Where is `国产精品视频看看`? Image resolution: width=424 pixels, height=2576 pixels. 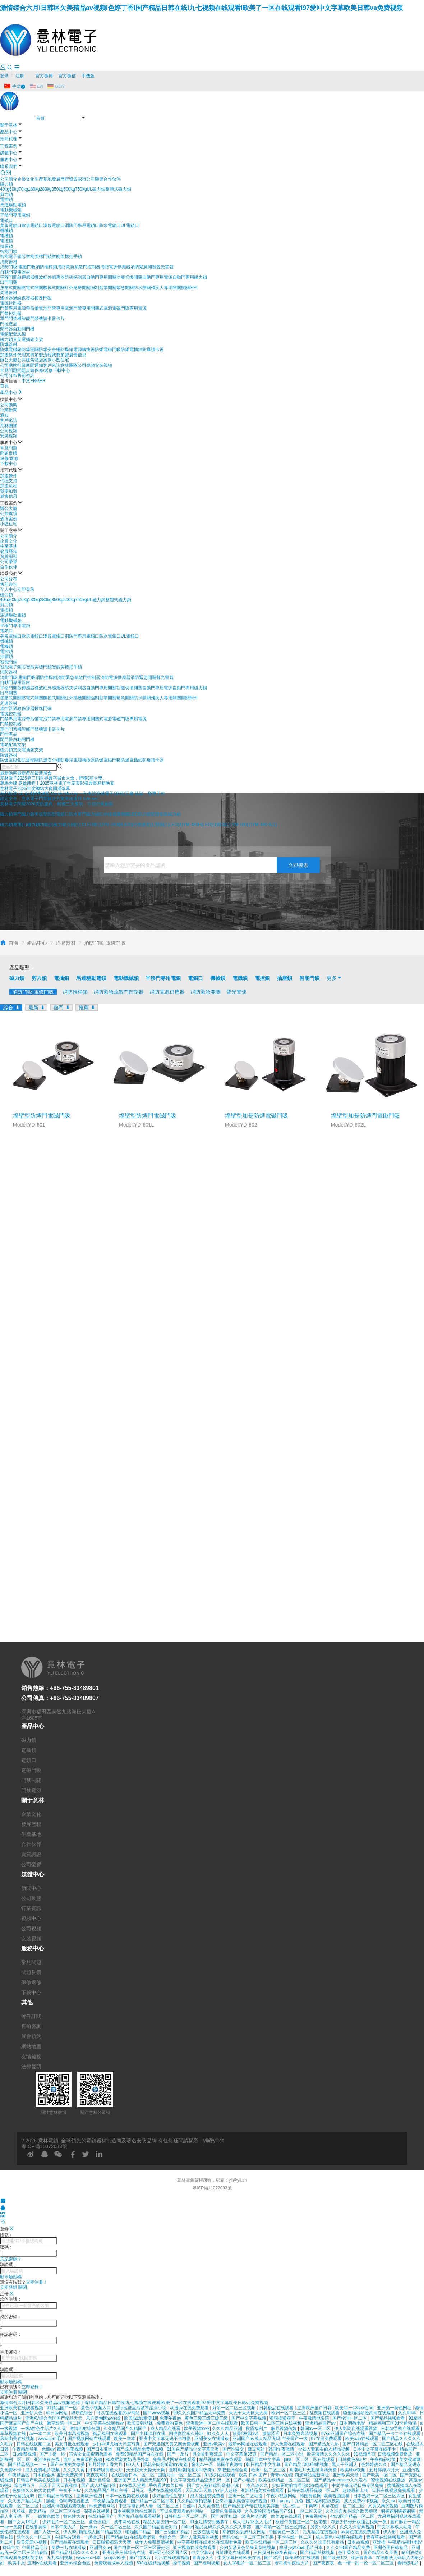 国产精品视频看看 is located at coordinates (388, 2418).